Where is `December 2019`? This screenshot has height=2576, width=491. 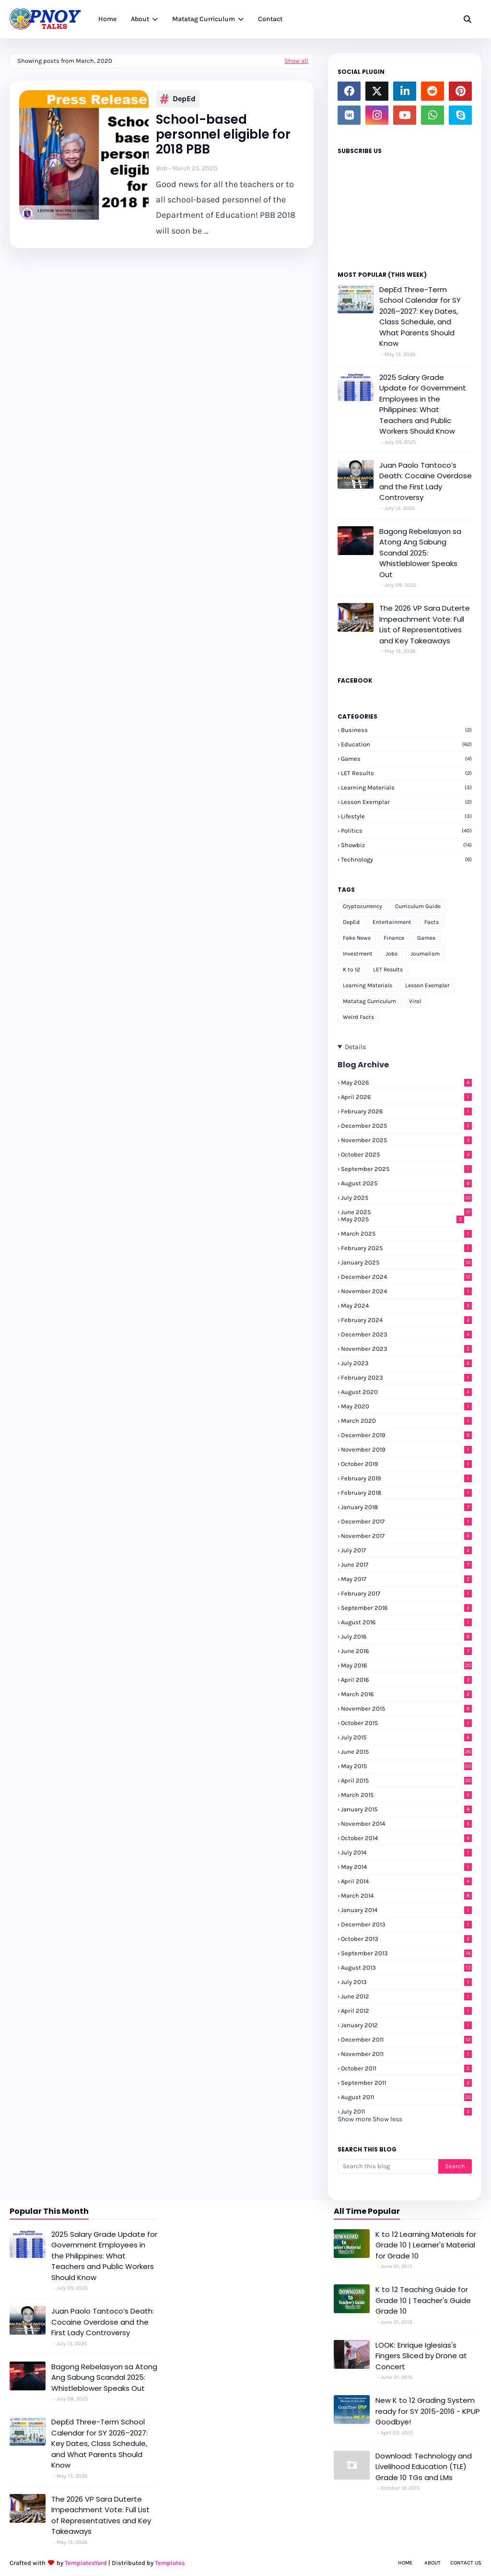 December 2019 is located at coordinates (406, 1435).